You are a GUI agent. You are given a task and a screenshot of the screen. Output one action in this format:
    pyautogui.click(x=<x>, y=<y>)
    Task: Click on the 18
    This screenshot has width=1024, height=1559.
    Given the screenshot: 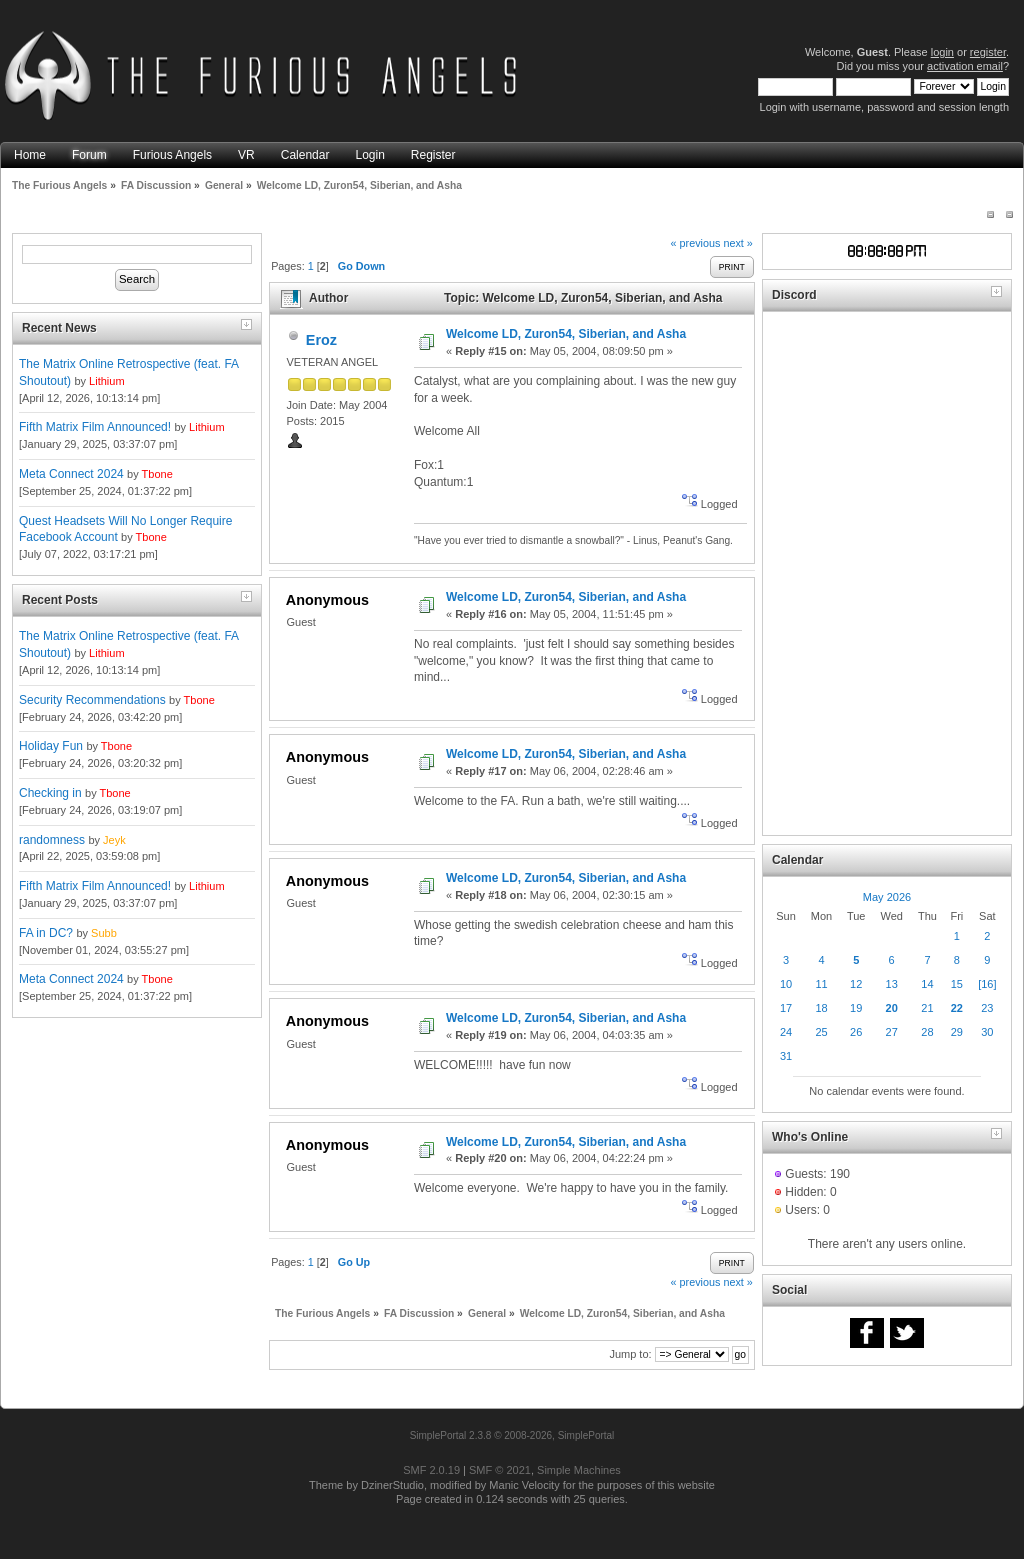 What is the action you would take?
    pyautogui.click(x=821, y=1008)
    